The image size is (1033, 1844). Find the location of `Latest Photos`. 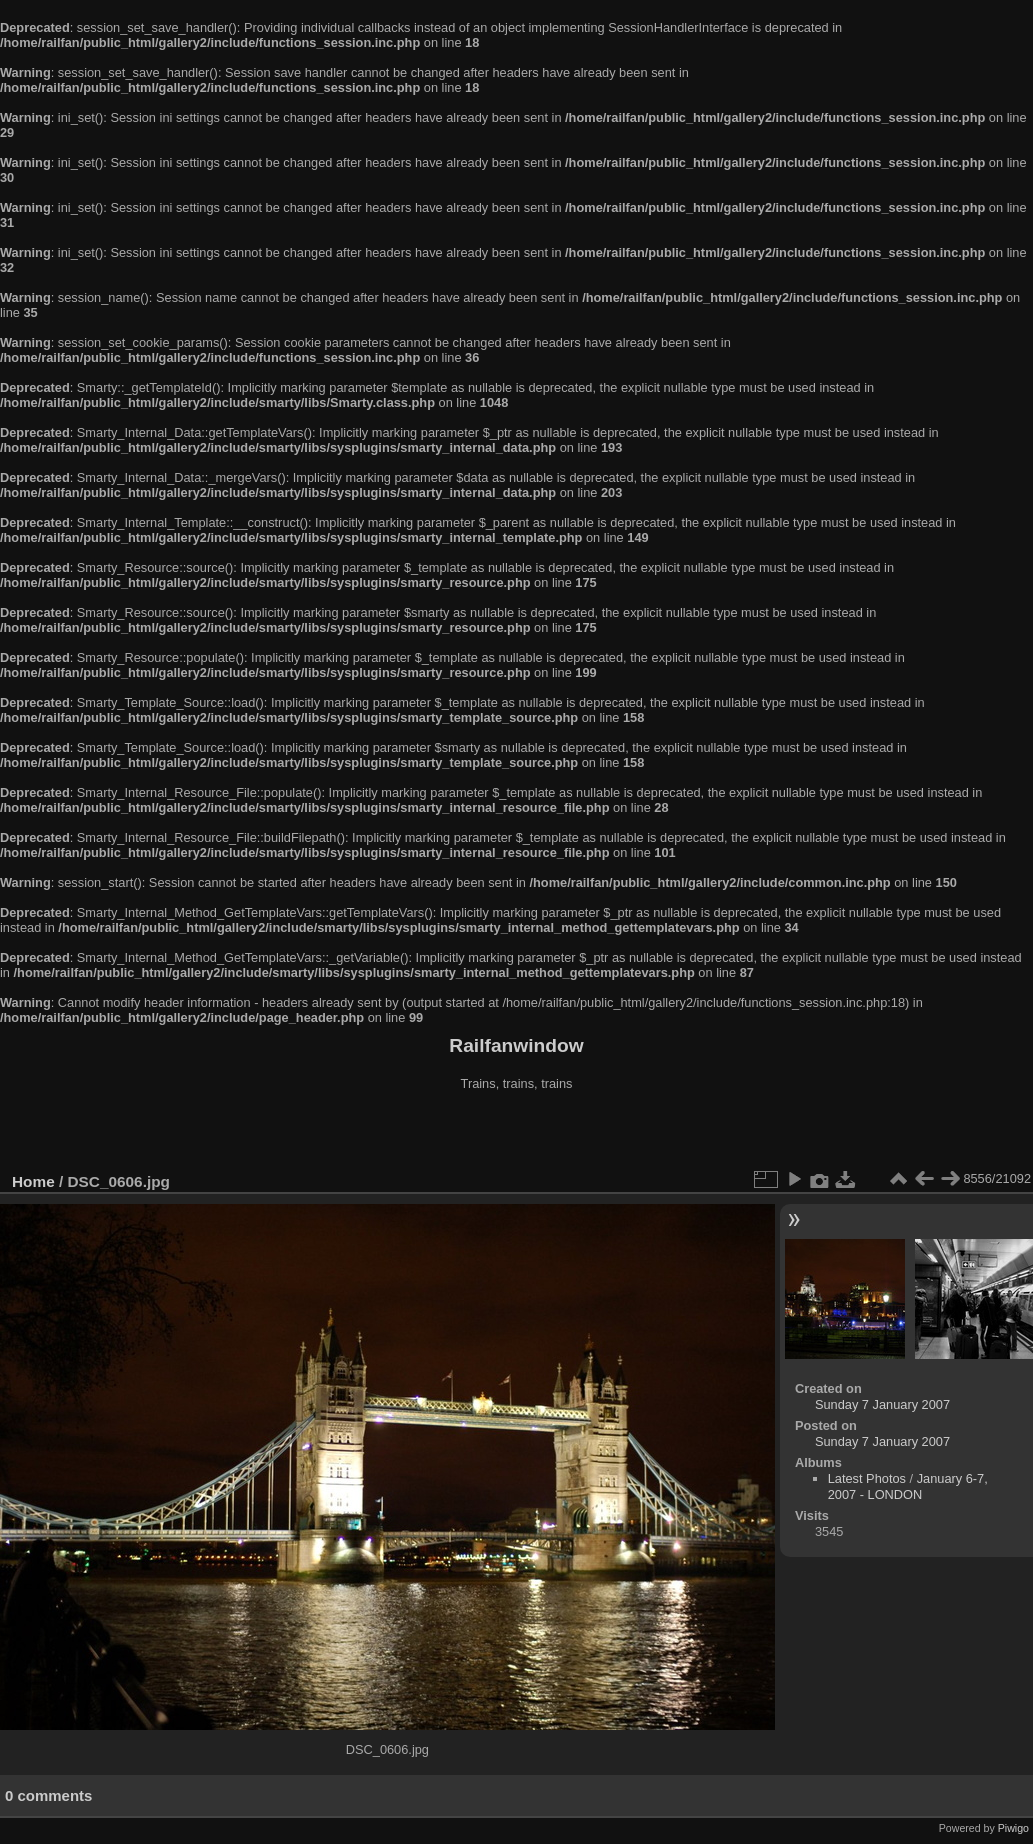

Latest Photos is located at coordinates (867, 1478).